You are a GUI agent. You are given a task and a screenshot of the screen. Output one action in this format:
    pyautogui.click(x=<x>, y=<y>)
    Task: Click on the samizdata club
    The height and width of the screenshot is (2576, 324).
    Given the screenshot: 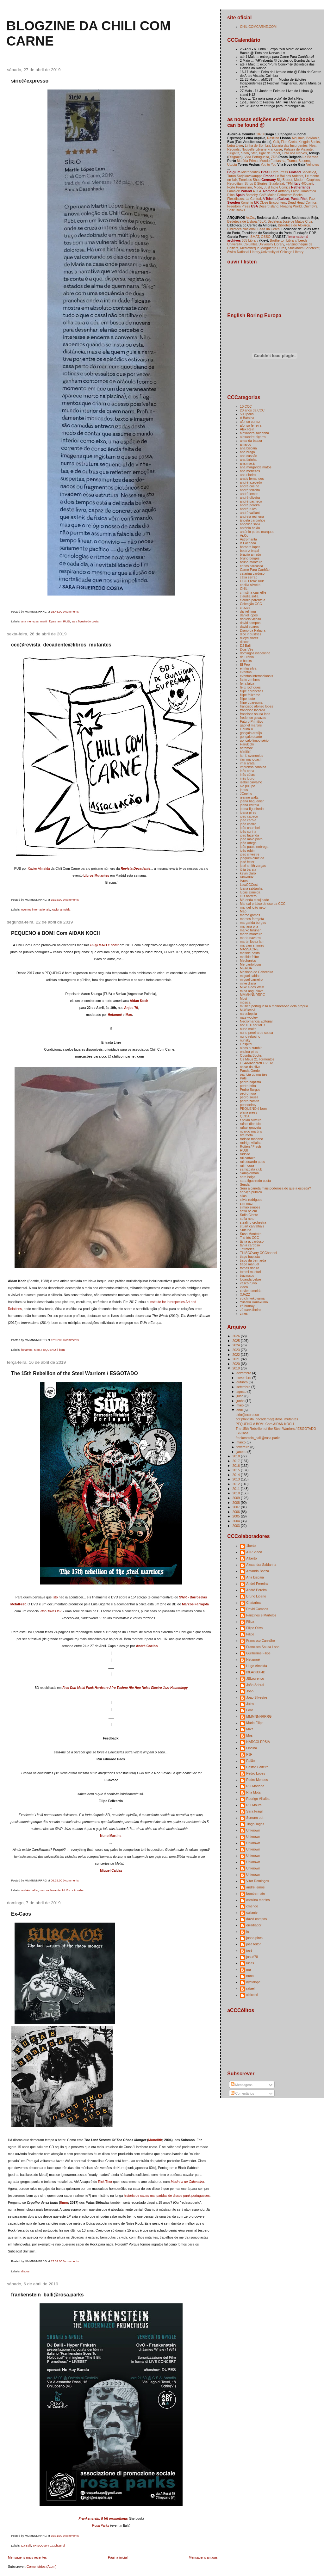 What is the action you would take?
    pyautogui.click(x=251, y=1169)
    